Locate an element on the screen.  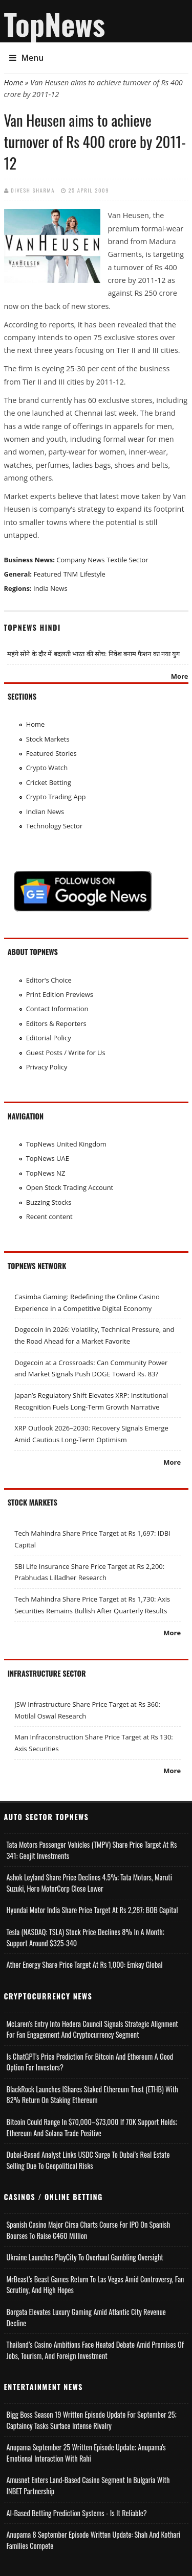
Editorial Policy is located at coordinates (48, 1037).